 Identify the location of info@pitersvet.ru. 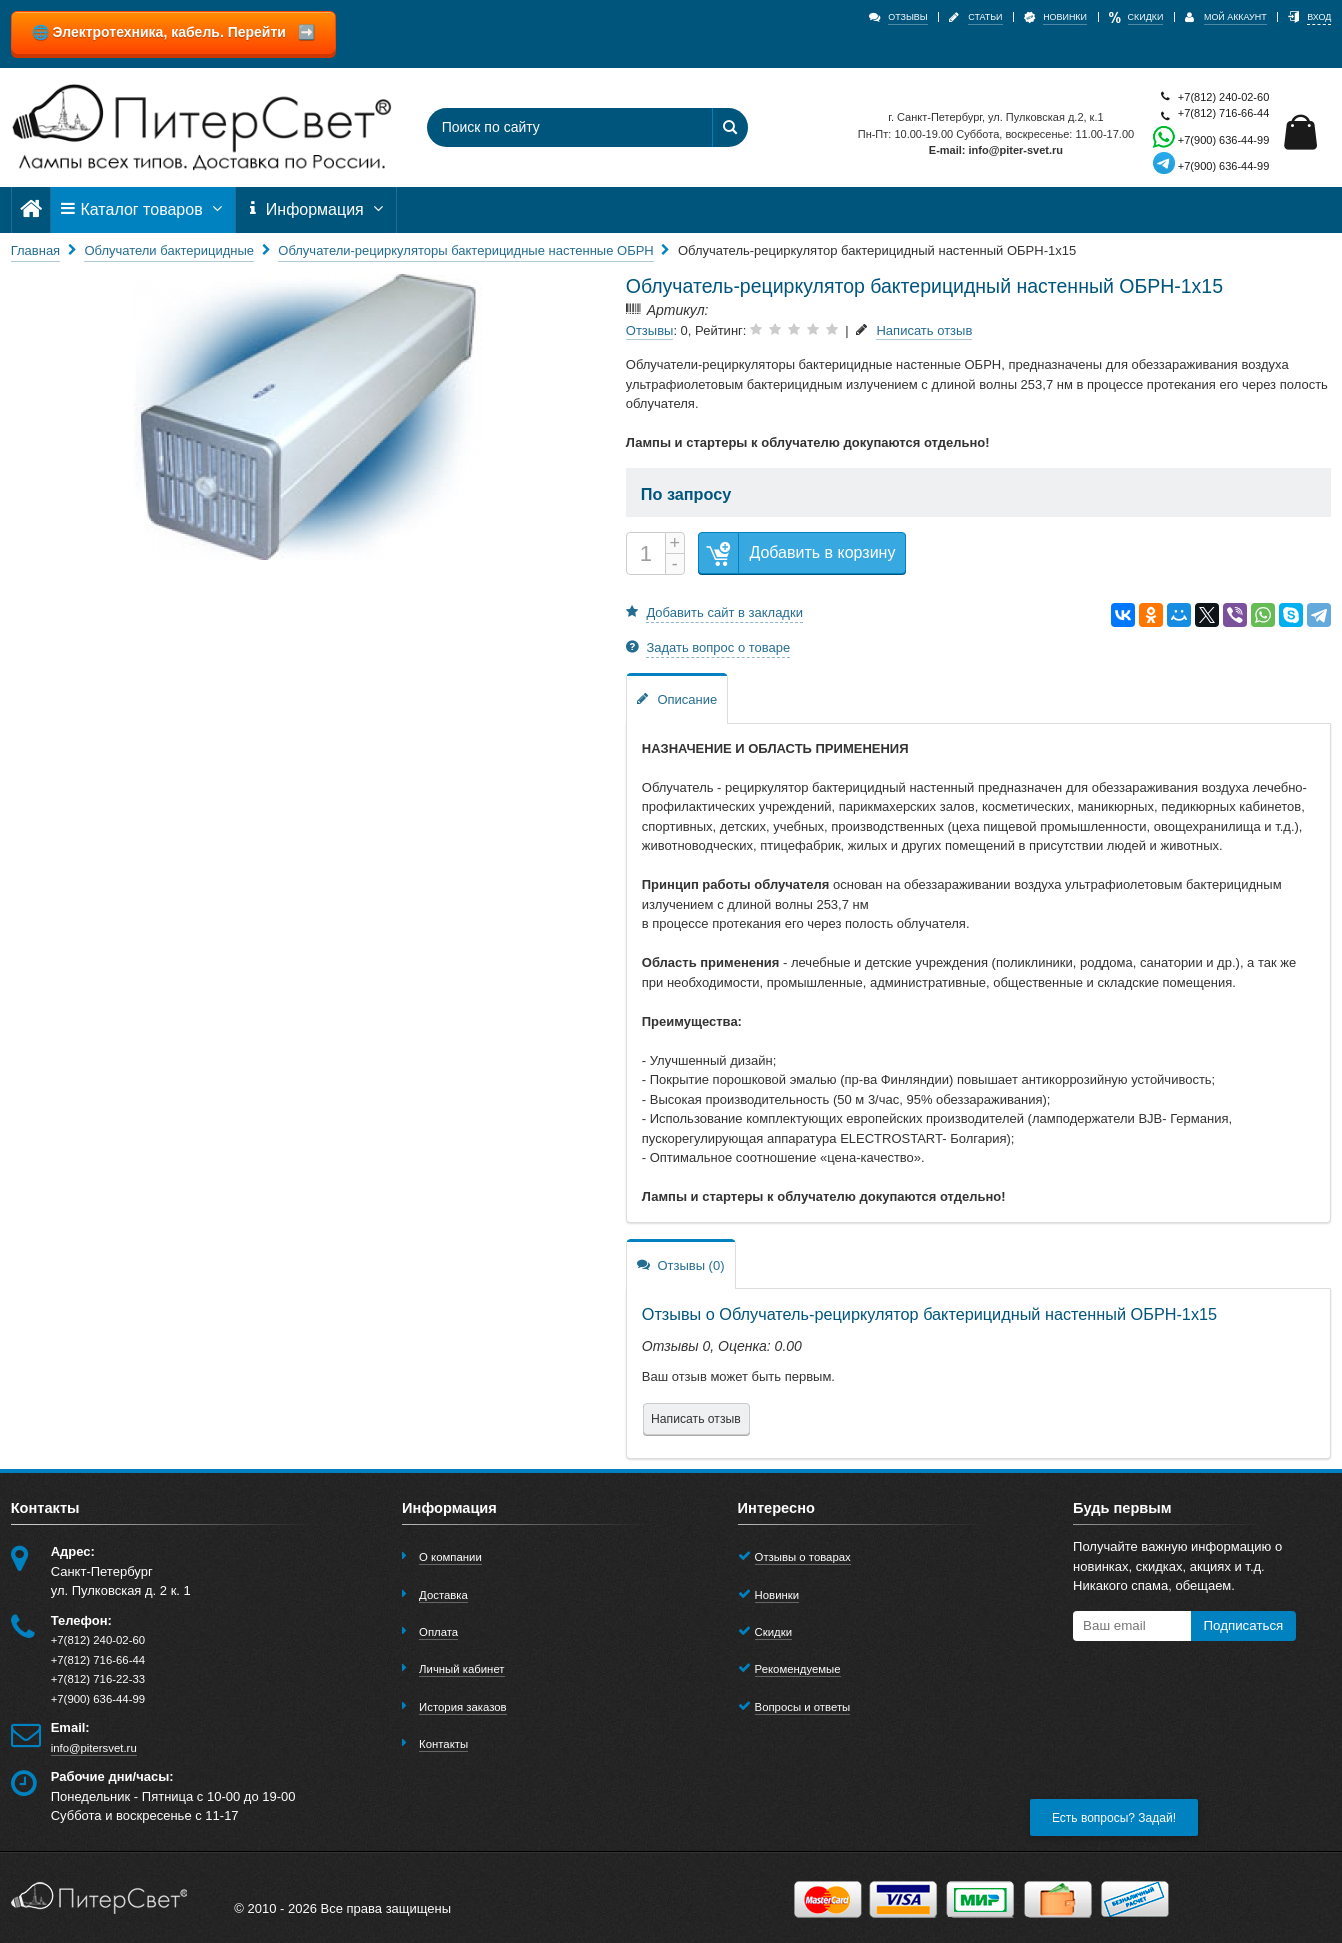
(94, 1748).